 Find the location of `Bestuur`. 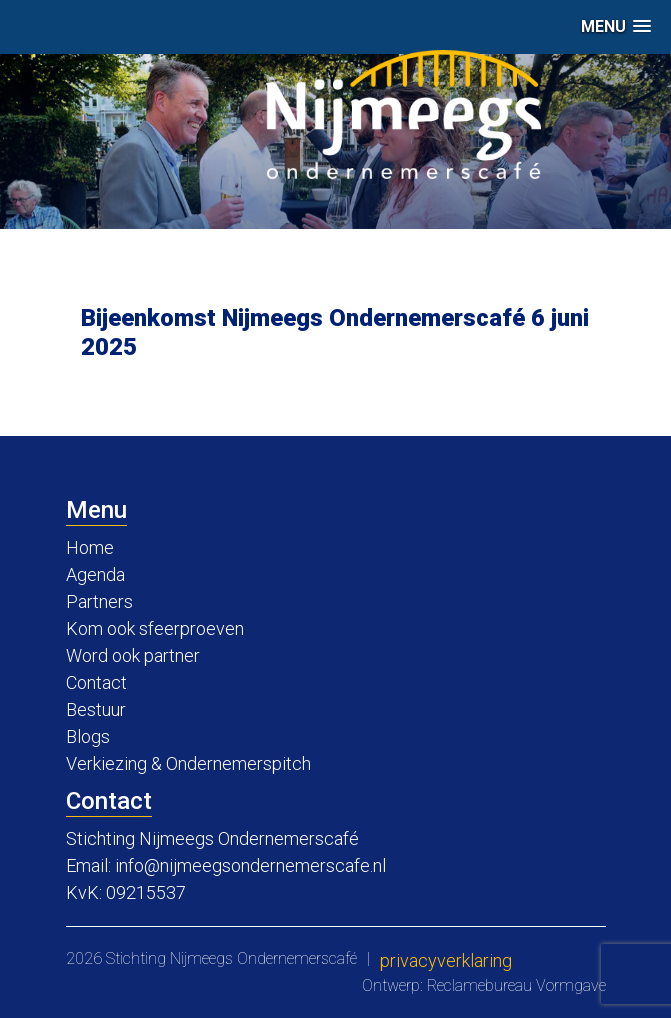

Bestuur is located at coordinates (96, 709).